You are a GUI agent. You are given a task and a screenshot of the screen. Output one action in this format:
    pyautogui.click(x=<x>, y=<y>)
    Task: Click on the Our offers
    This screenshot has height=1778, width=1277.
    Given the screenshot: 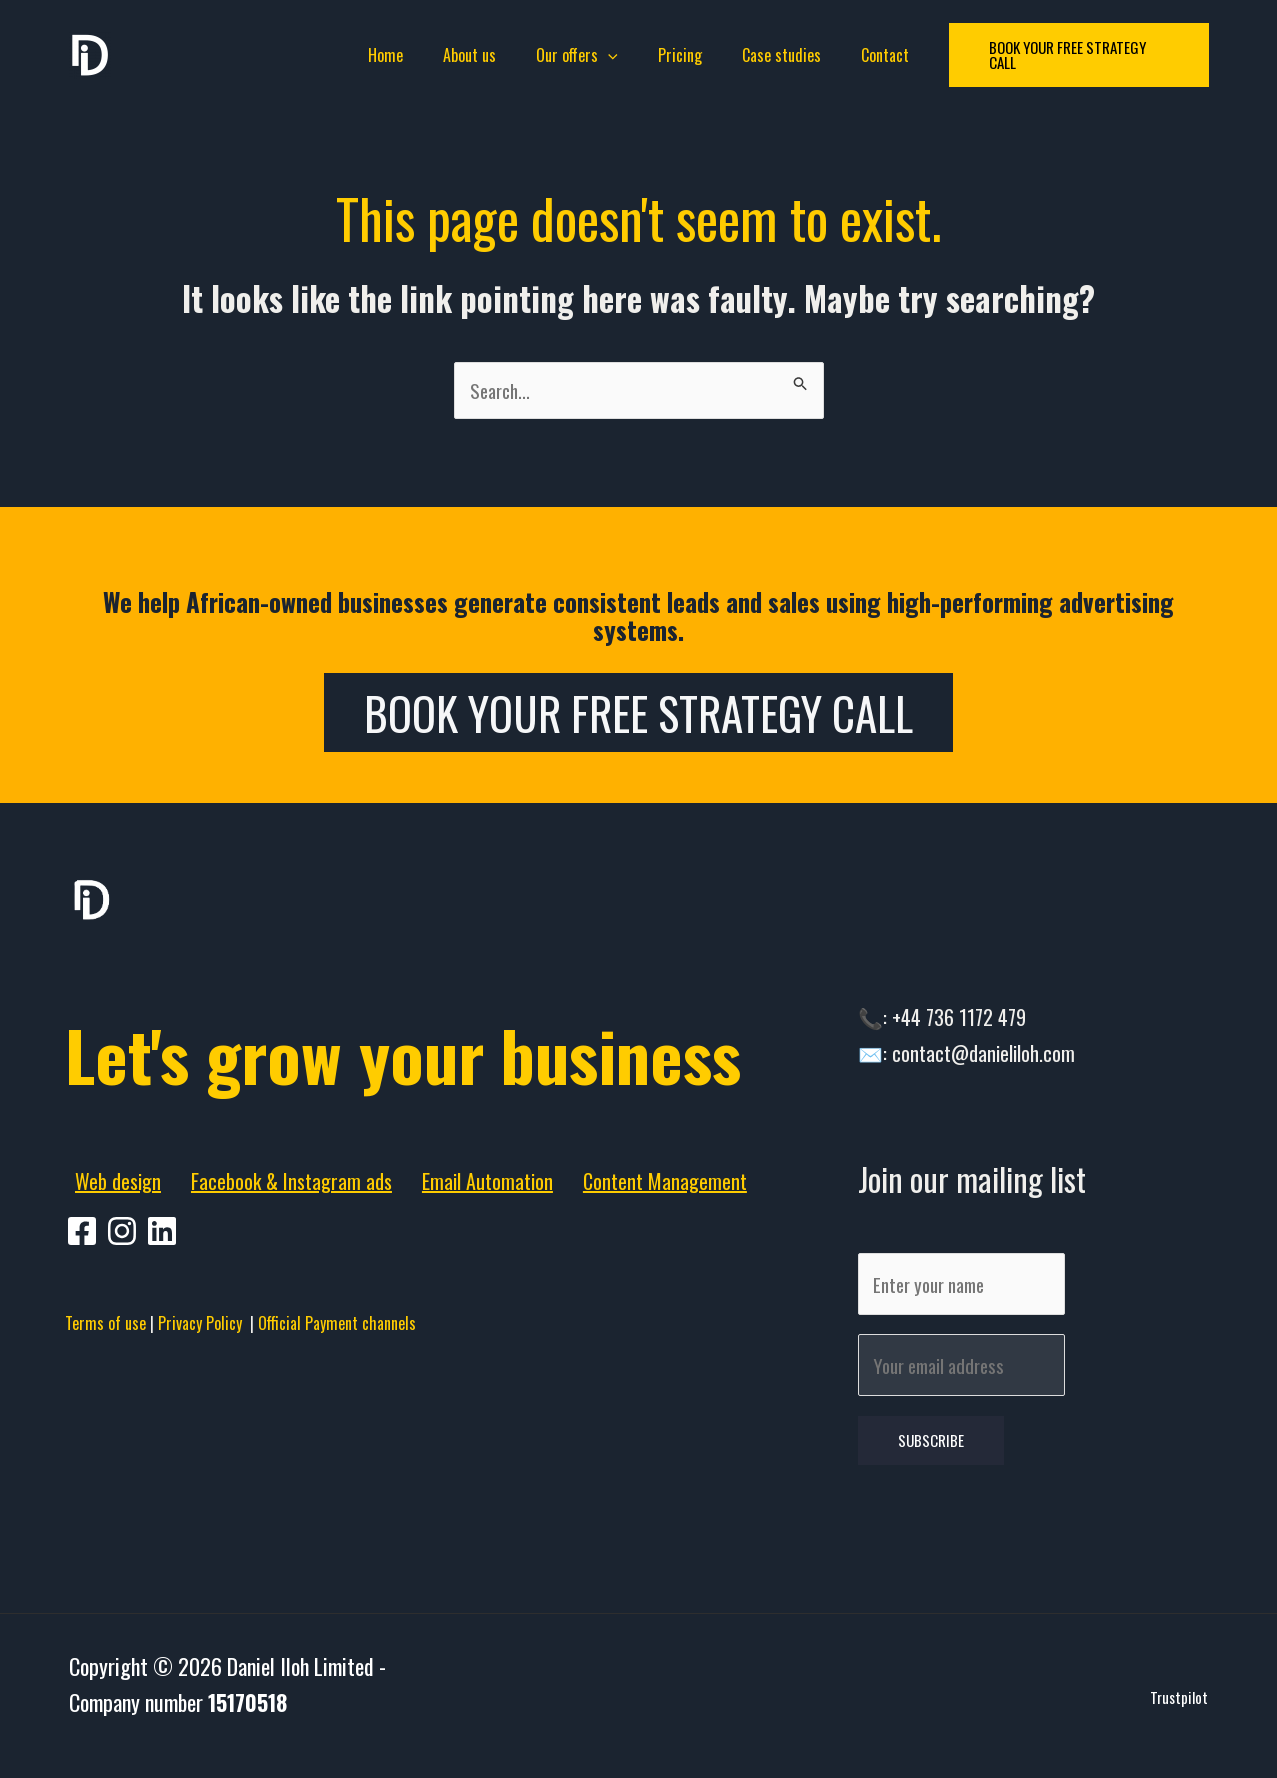 What is the action you would take?
    pyautogui.click(x=581, y=55)
    